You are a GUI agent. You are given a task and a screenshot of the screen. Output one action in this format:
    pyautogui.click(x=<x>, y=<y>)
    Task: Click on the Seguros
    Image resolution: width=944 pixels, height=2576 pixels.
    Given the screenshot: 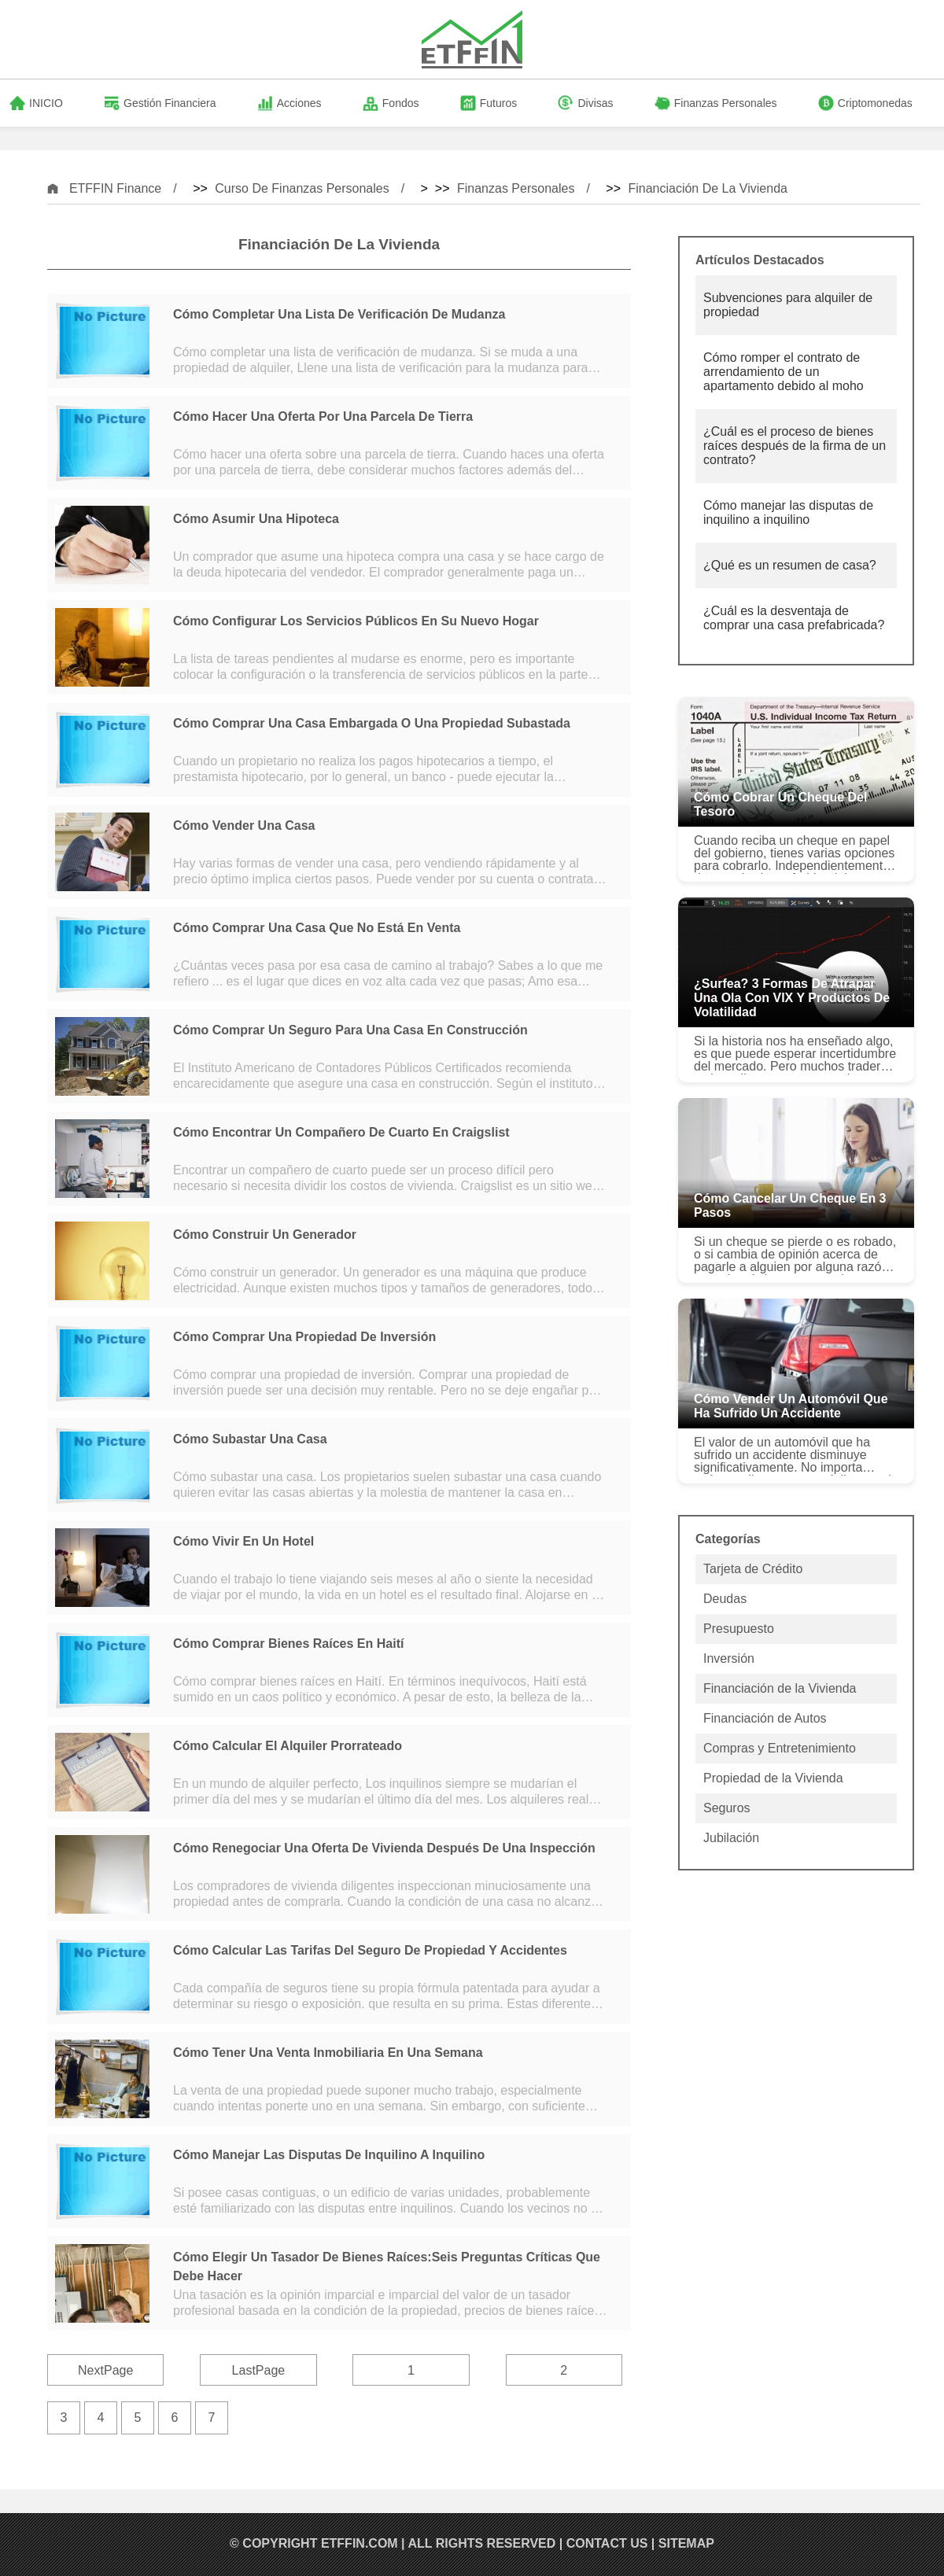 What is the action you would take?
    pyautogui.click(x=726, y=1808)
    